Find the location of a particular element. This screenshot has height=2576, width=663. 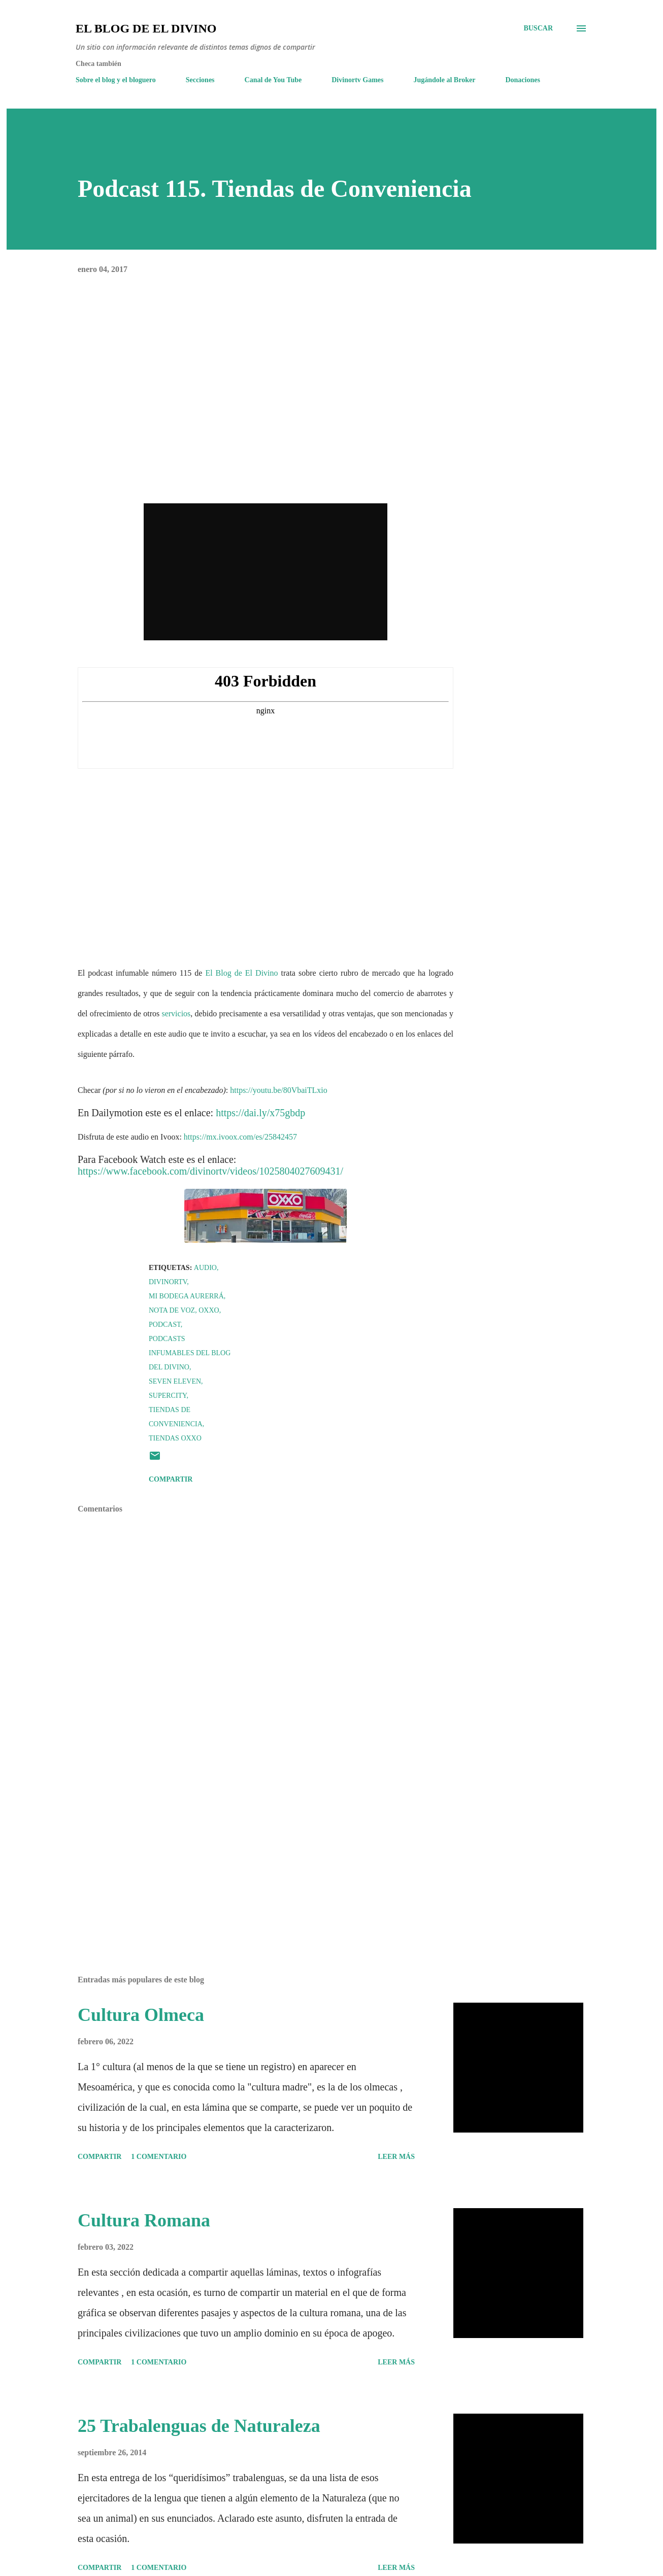

Oxxo is located at coordinates (208, 1310).